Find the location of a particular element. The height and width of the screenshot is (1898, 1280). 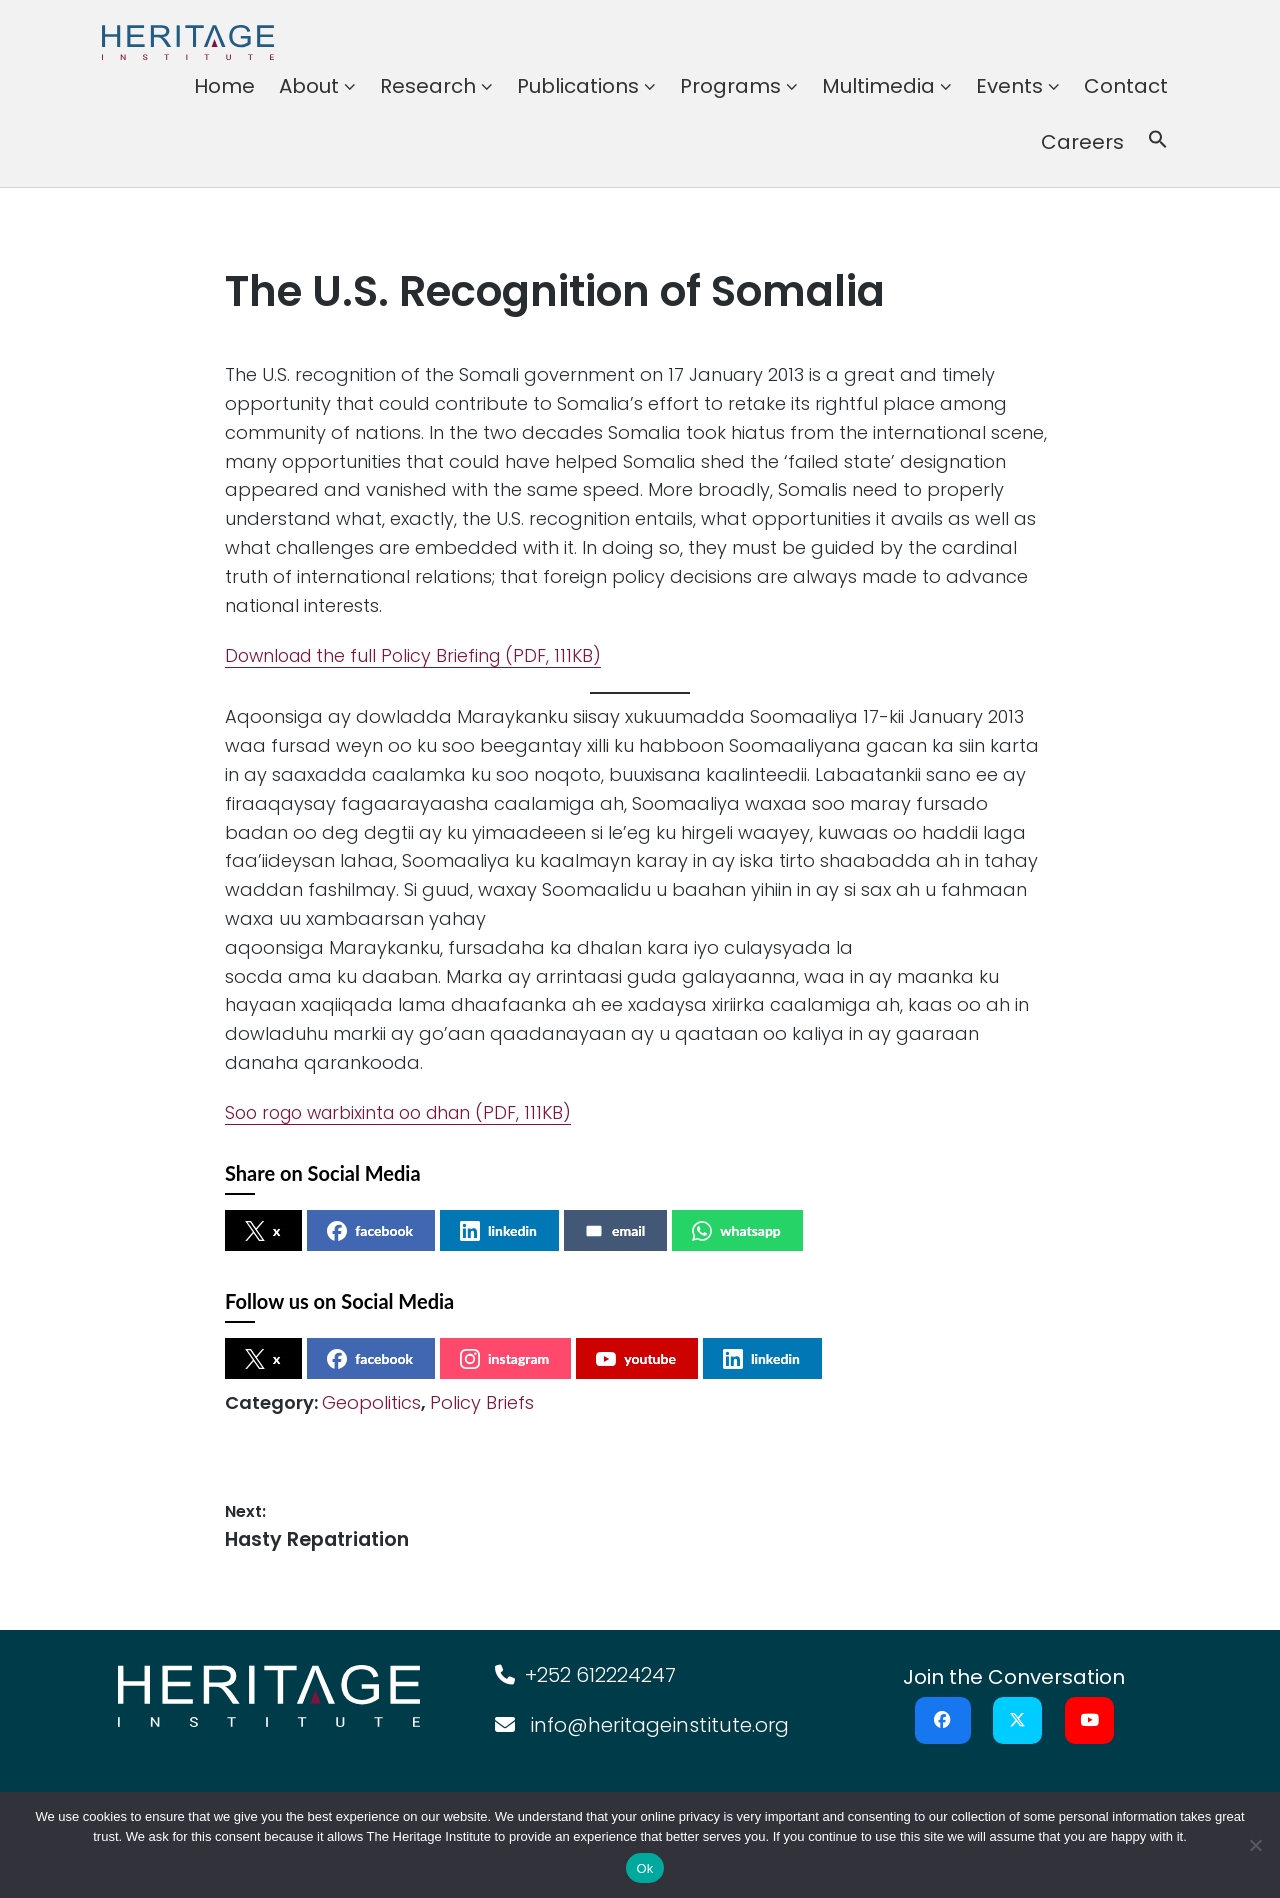

Policy Briefs is located at coordinates (482, 1402).